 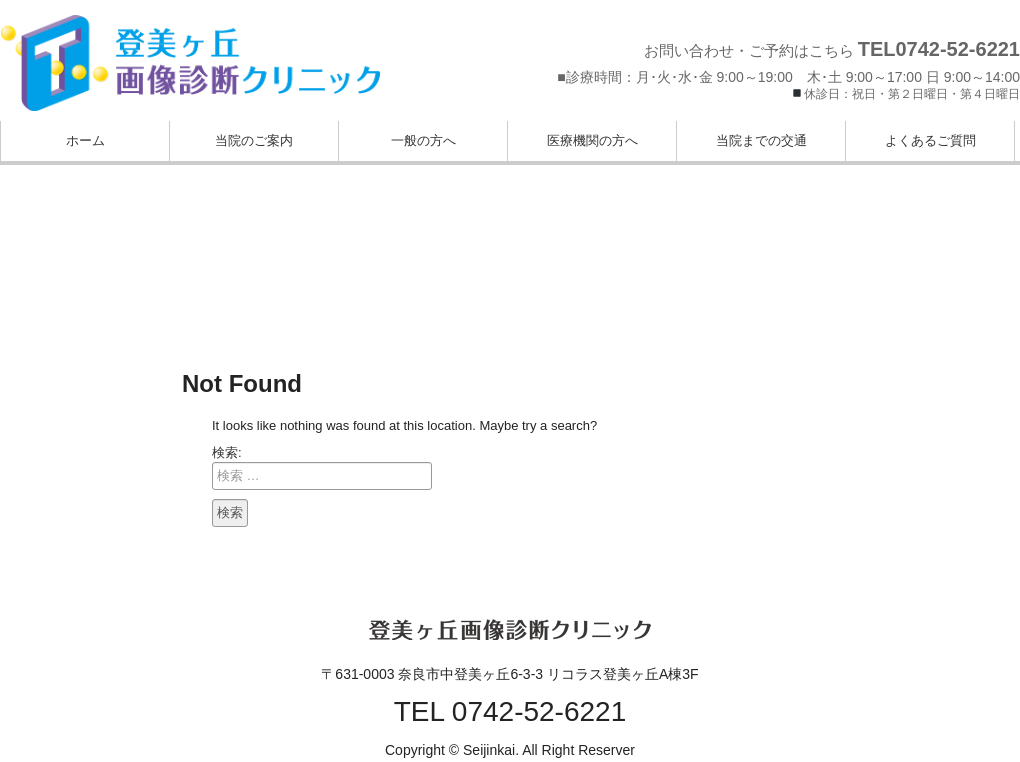 I want to click on 一般の方へ, so click(x=423, y=140).